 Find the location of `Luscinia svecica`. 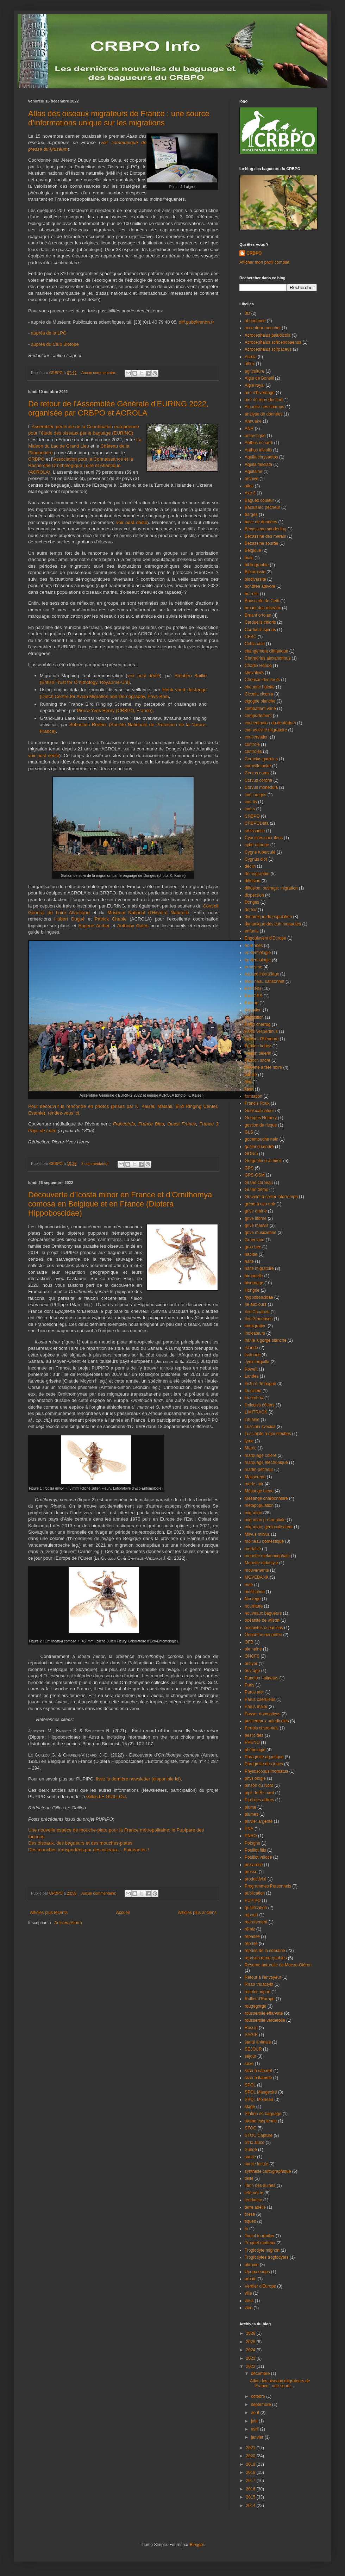

Luscinia svecica is located at coordinates (260, 1426).